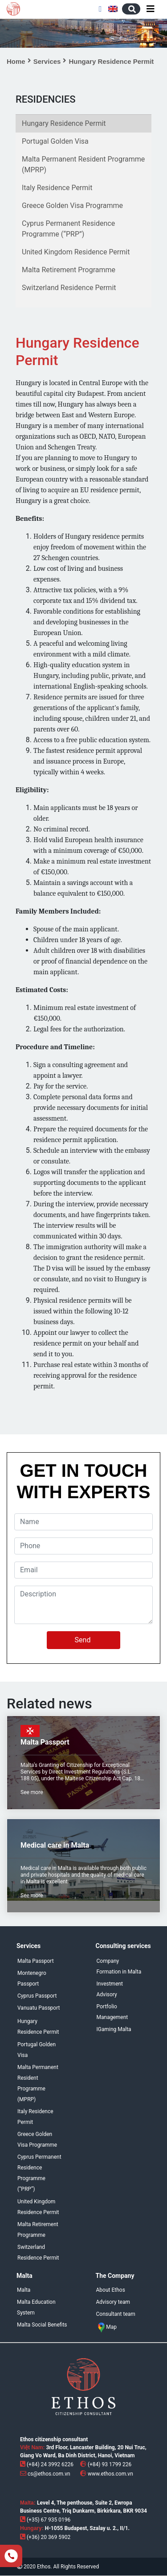 The width and height of the screenshot is (167, 2576). What do you see at coordinates (57, 187) in the screenshot?
I see `Italy Residence Permit` at bounding box center [57, 187].